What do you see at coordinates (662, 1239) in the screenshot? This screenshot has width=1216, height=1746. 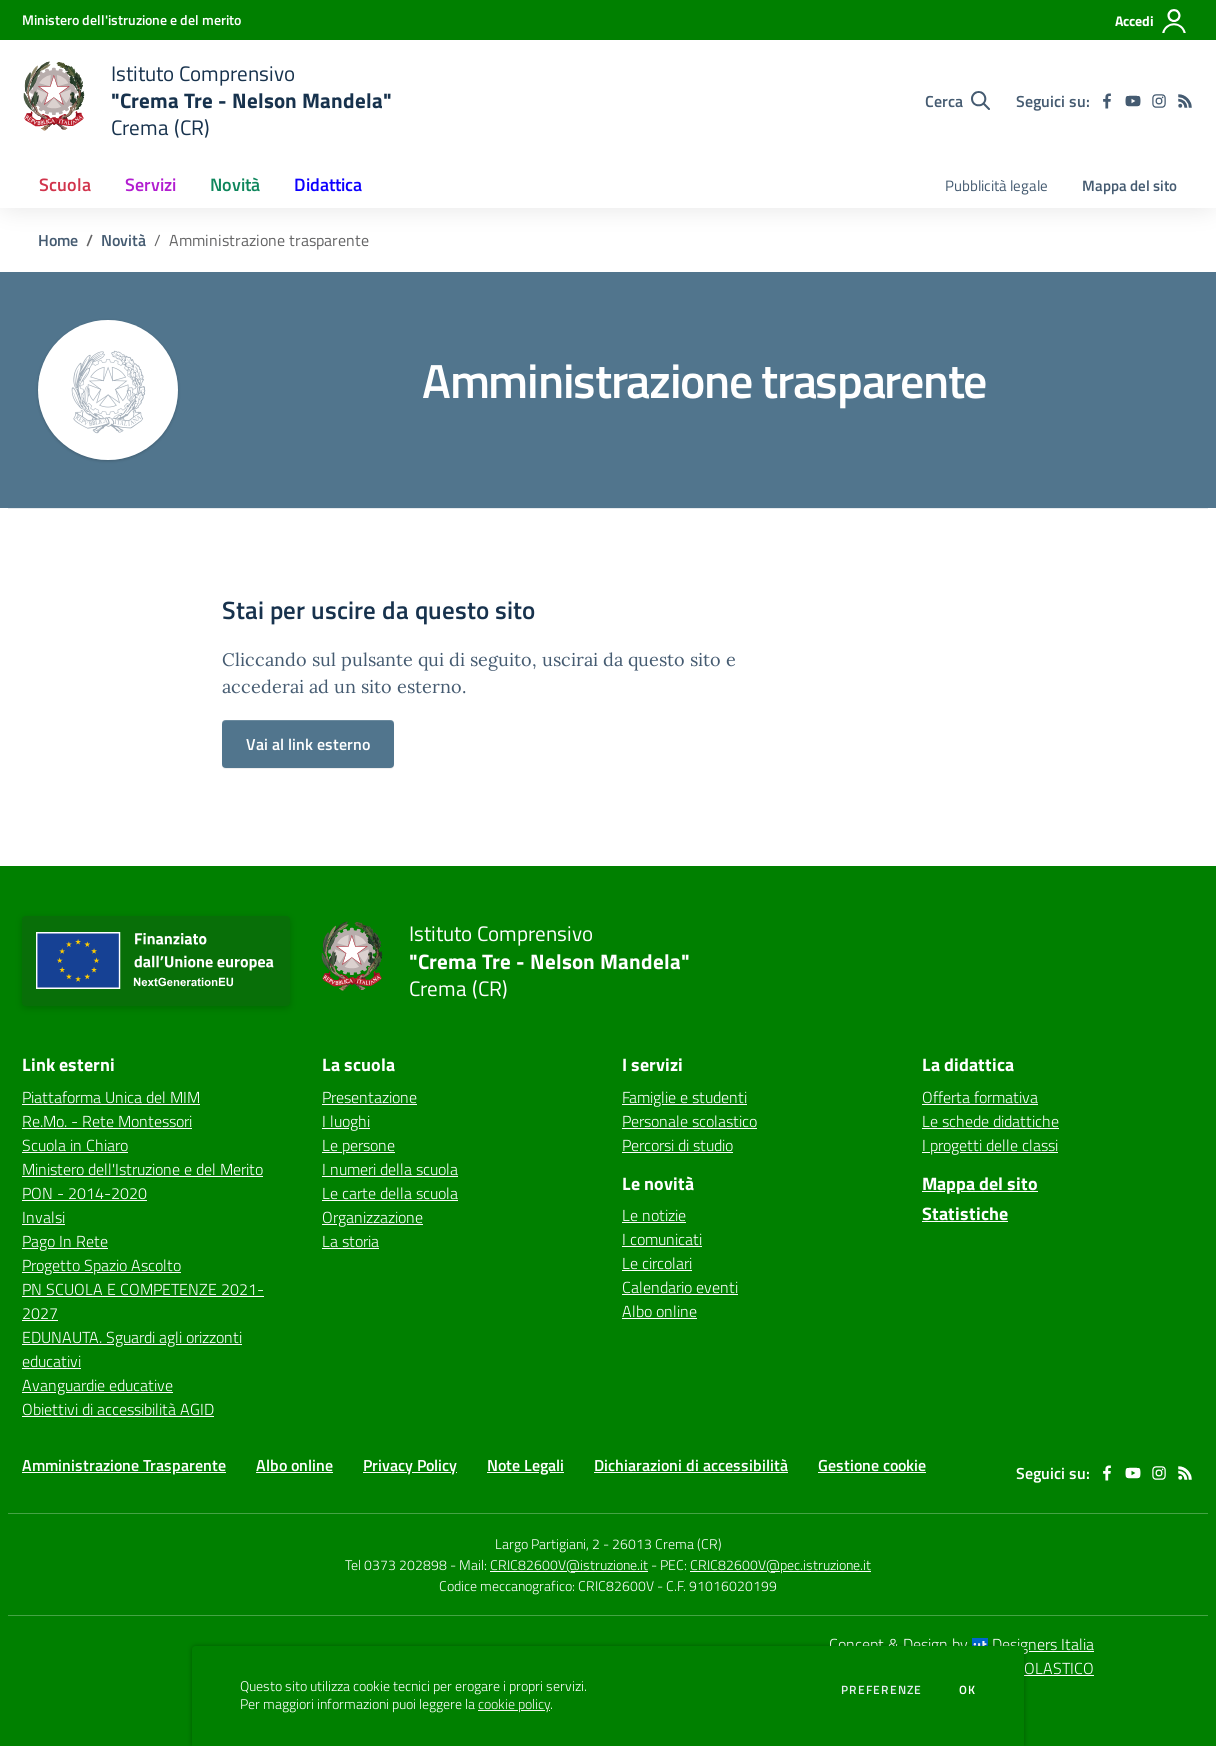 I see `I comunicati` at bounding box center [662, 1239].